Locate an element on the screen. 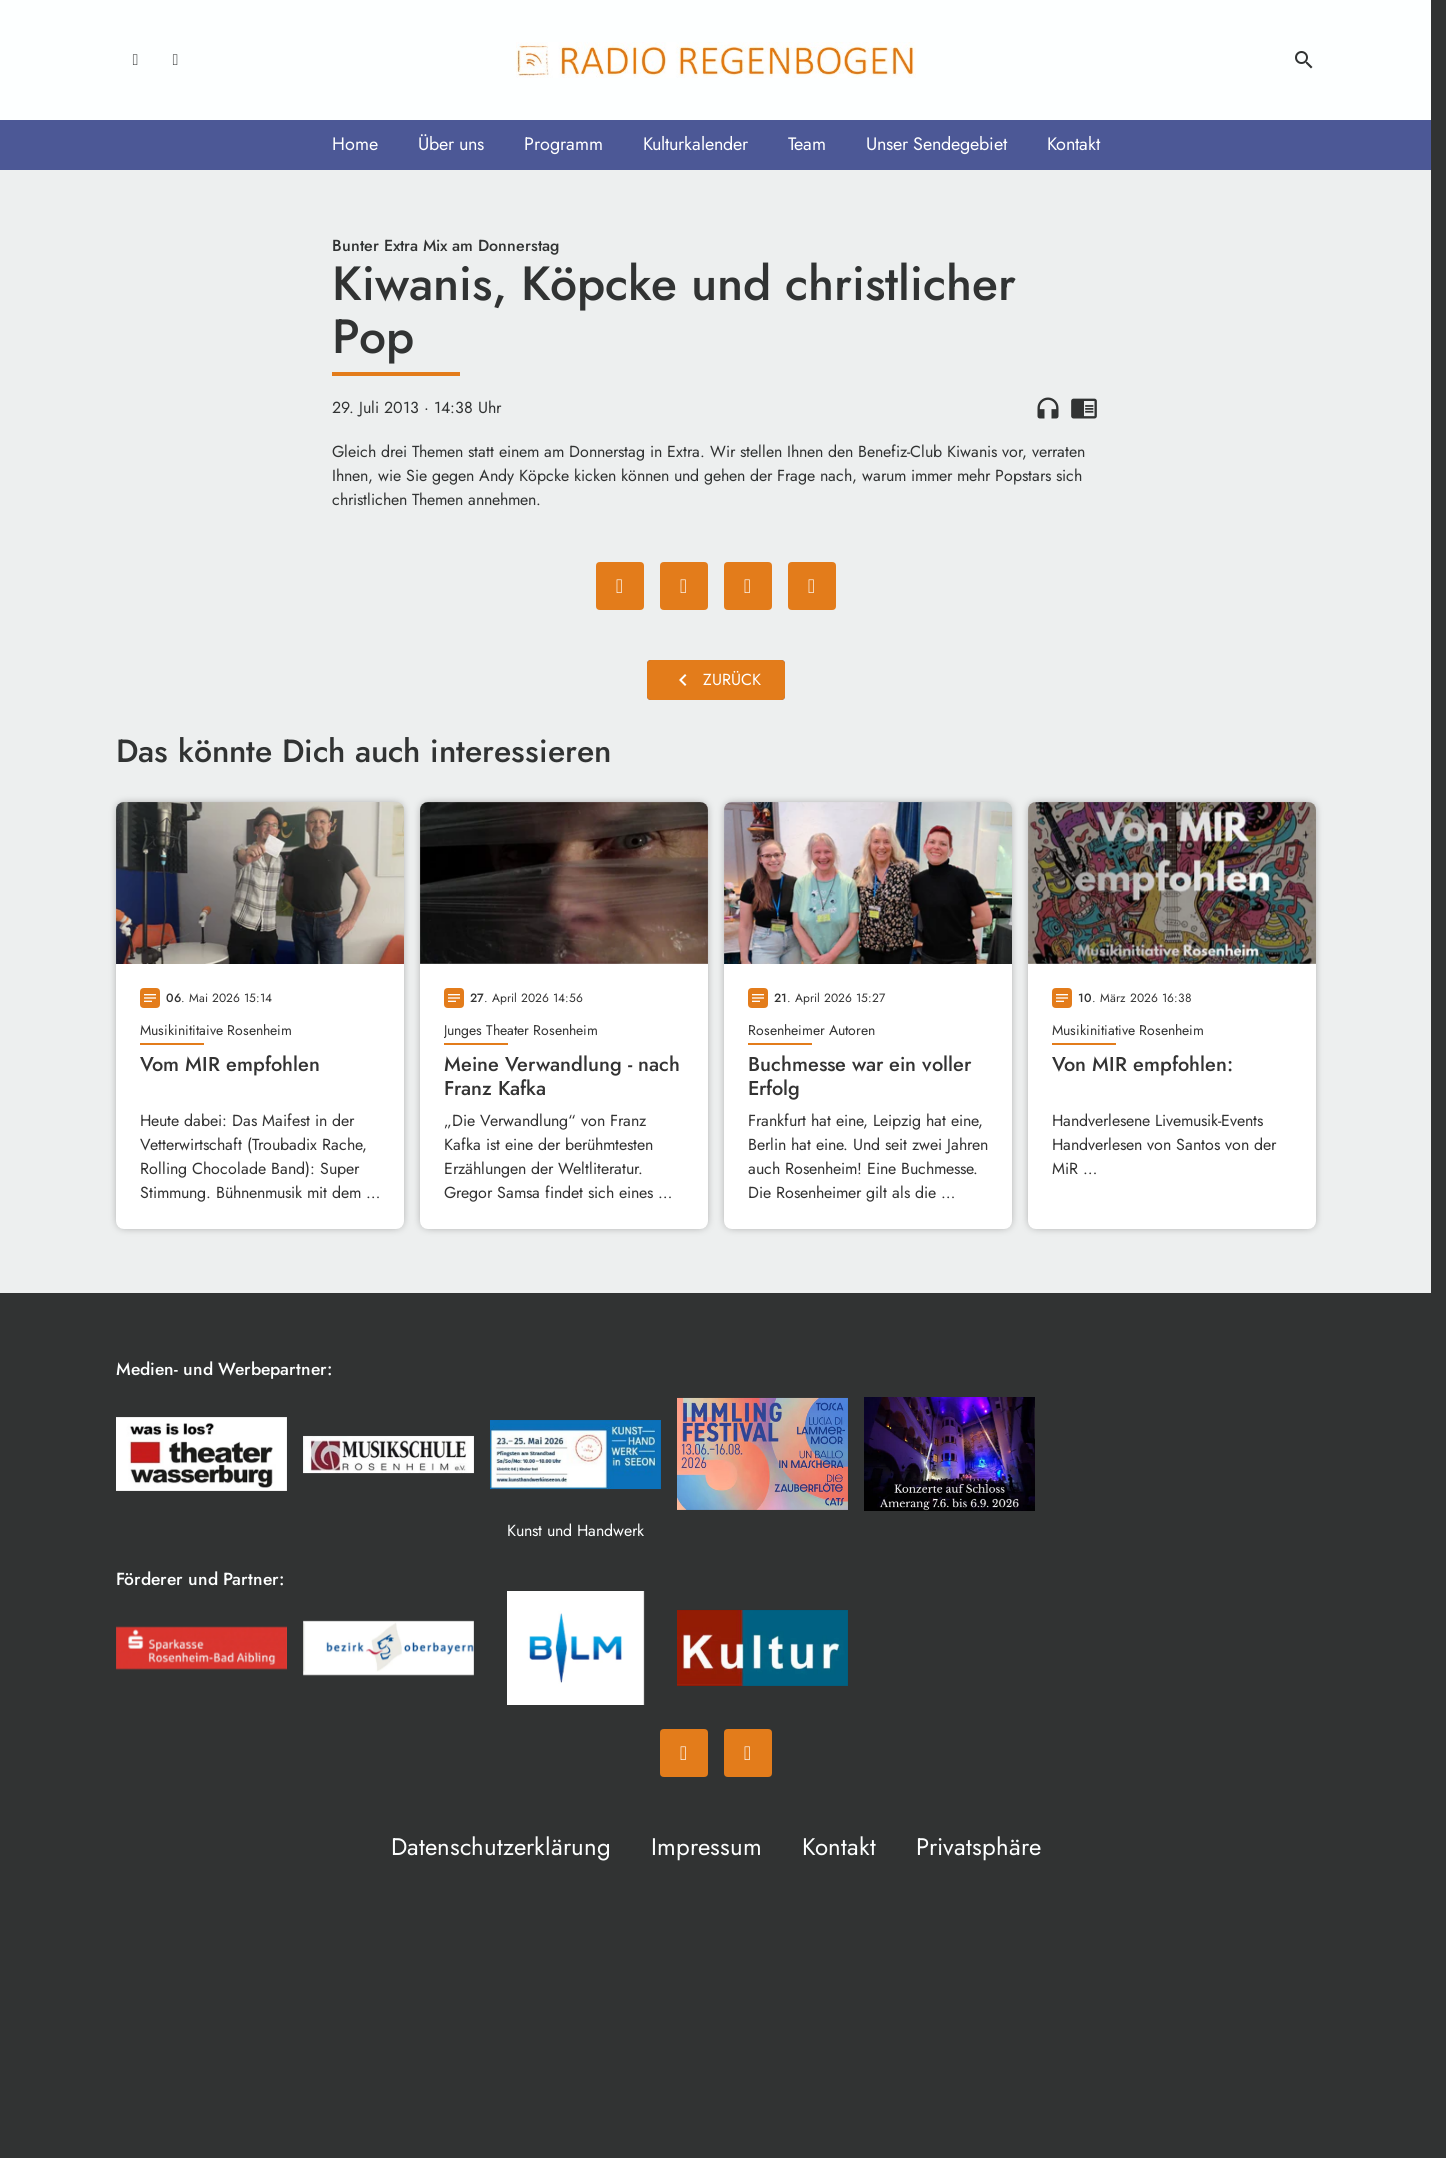 The width and height of the screenshot is (1446, 2158). Team is located at coordinates (807, 144).